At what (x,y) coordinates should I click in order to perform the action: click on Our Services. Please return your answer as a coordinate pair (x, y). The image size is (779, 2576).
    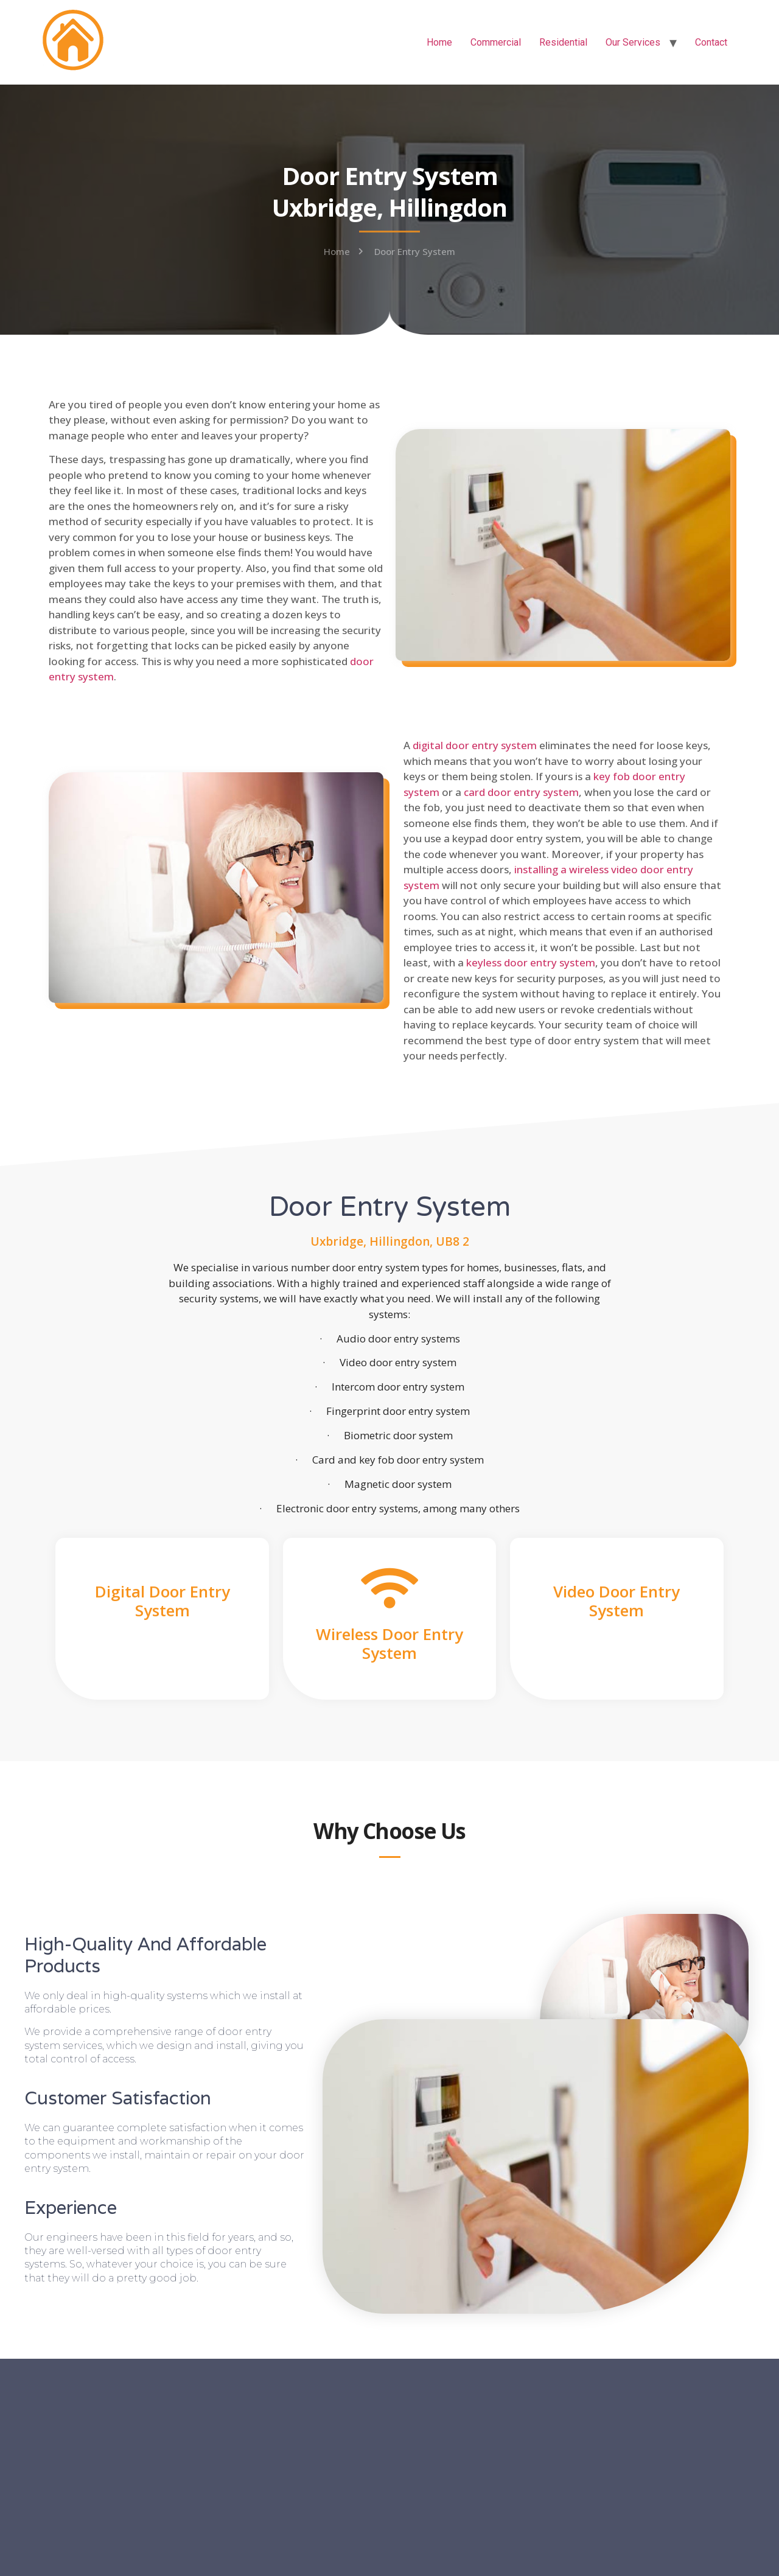
    Looking at the image, I should click on (633, 42).